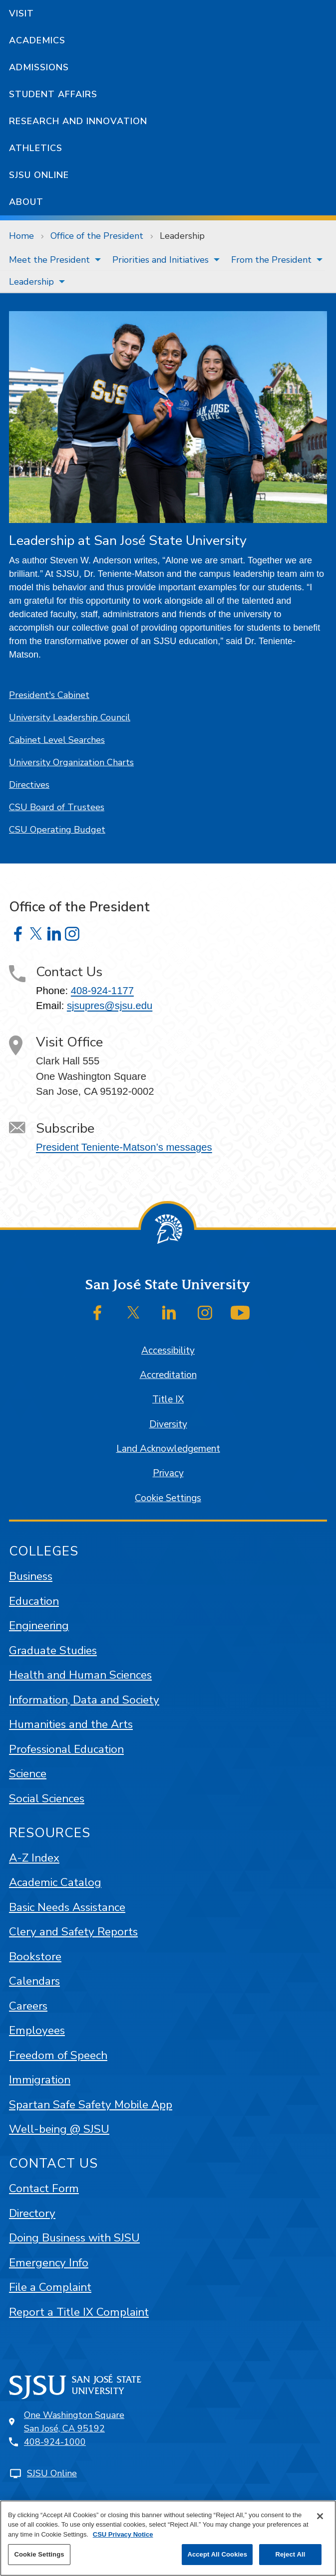 This screenshot has height=2576, width=336. What do you see at coordinates (39, 175) in the screenshot?
I see `SJSU Online` at bounding box center [39, 175].